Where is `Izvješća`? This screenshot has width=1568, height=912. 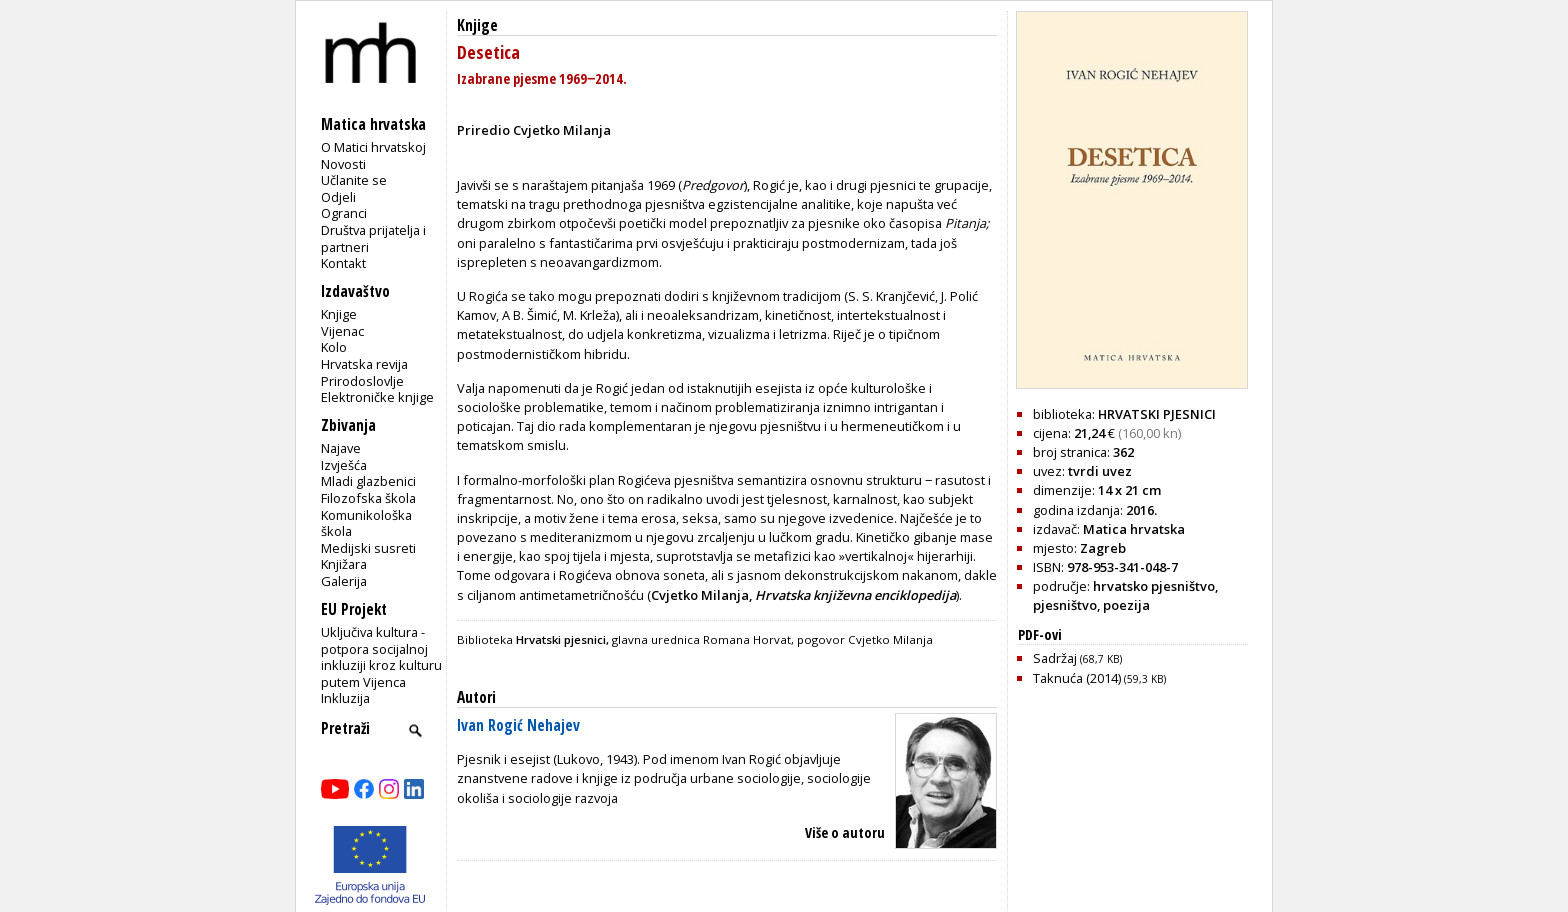 Izvješća is located at coordinates (344, 465).